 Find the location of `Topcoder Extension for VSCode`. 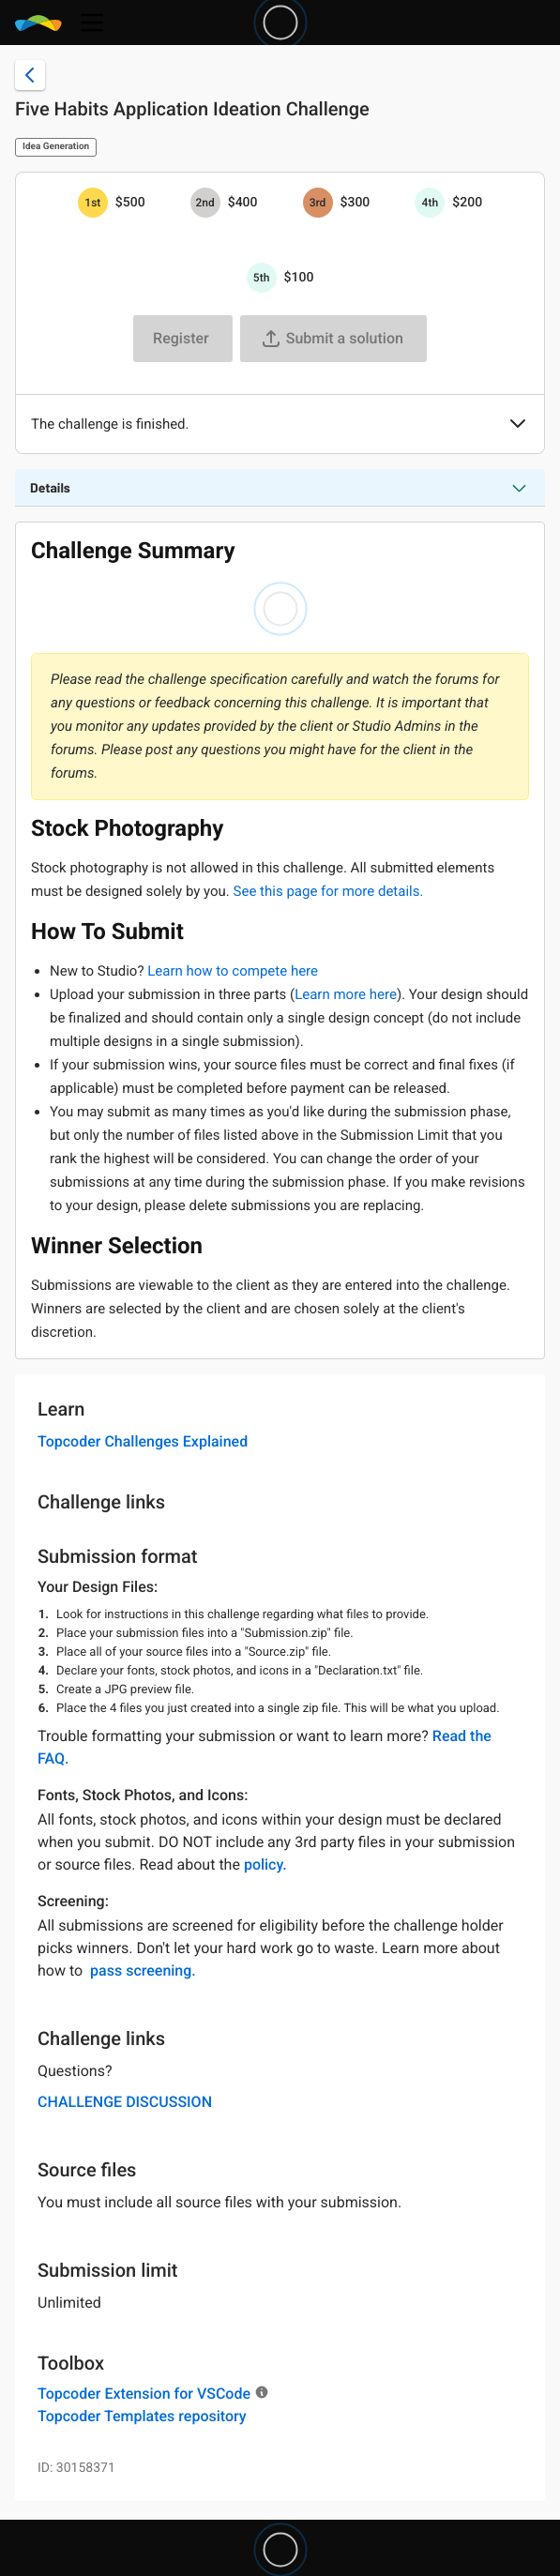

Topcoder Extension for VSCode is located at coordinates (144, 2393).